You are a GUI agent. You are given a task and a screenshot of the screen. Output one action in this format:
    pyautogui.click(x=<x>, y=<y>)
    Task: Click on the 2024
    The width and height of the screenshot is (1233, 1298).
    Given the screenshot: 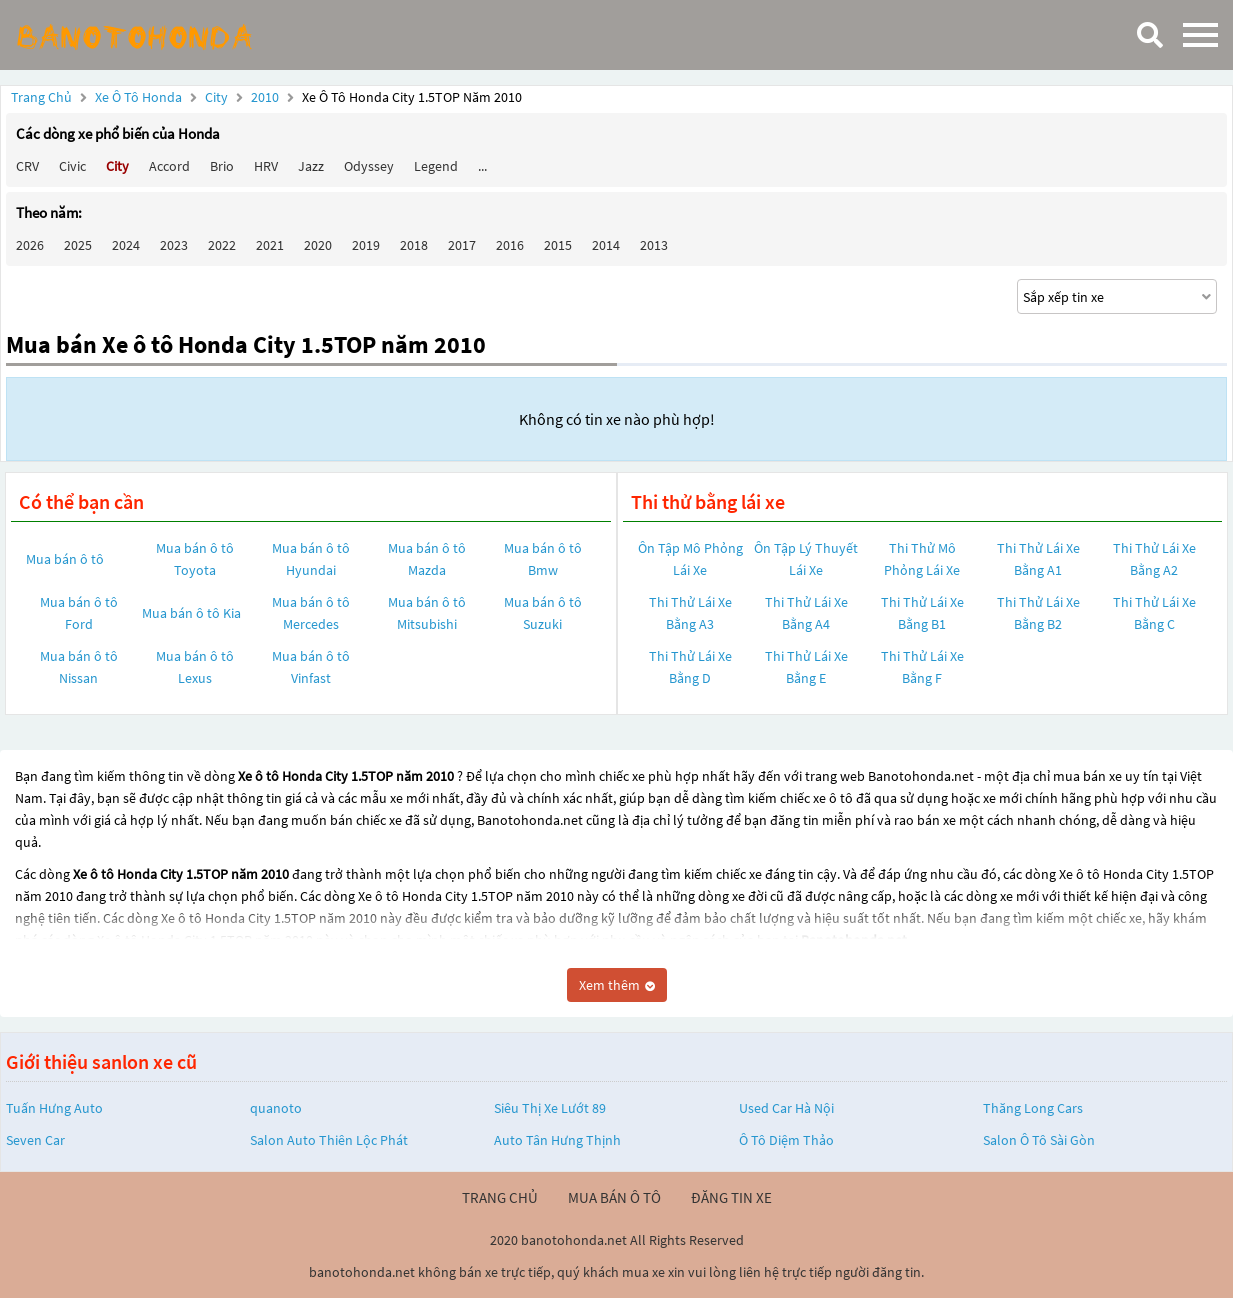 What is the action you would take?
    pyautogui.click(x=126, y=245)
    